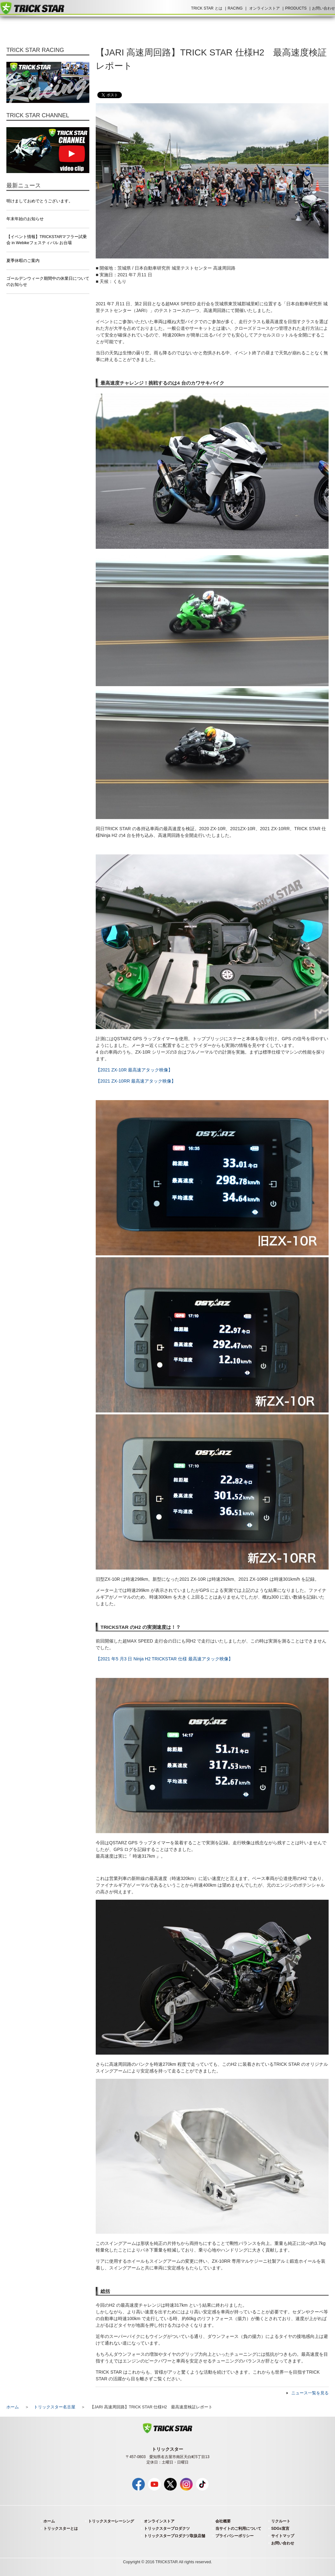 This screenshot has height=2576, width=335. What do you see at coordinates (25, 219) in the screenshot?
I see `年末年始のお知らせ` at bounding box center [25, 219].